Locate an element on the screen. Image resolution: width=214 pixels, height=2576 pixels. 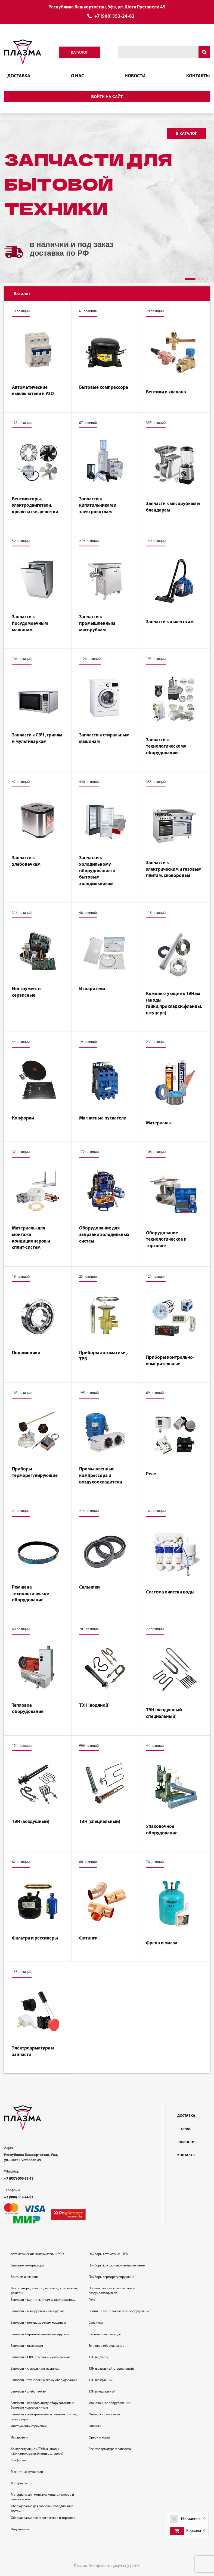
Материалы для монтажа кондиционеров и сплит-систем is located at coordinates (31, 1238).